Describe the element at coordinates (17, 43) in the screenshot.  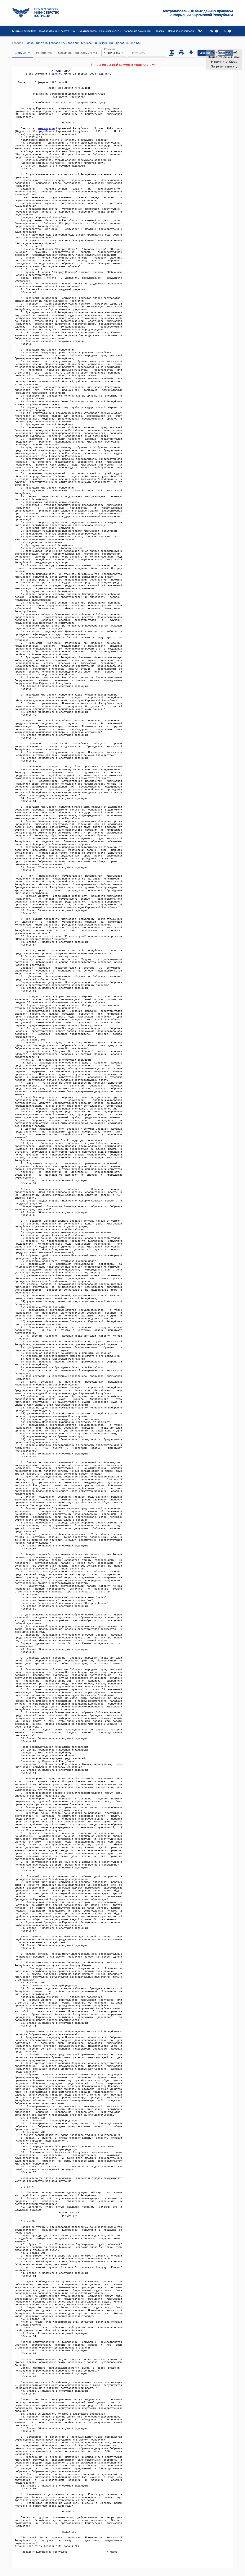
I see `Главная` at that location.